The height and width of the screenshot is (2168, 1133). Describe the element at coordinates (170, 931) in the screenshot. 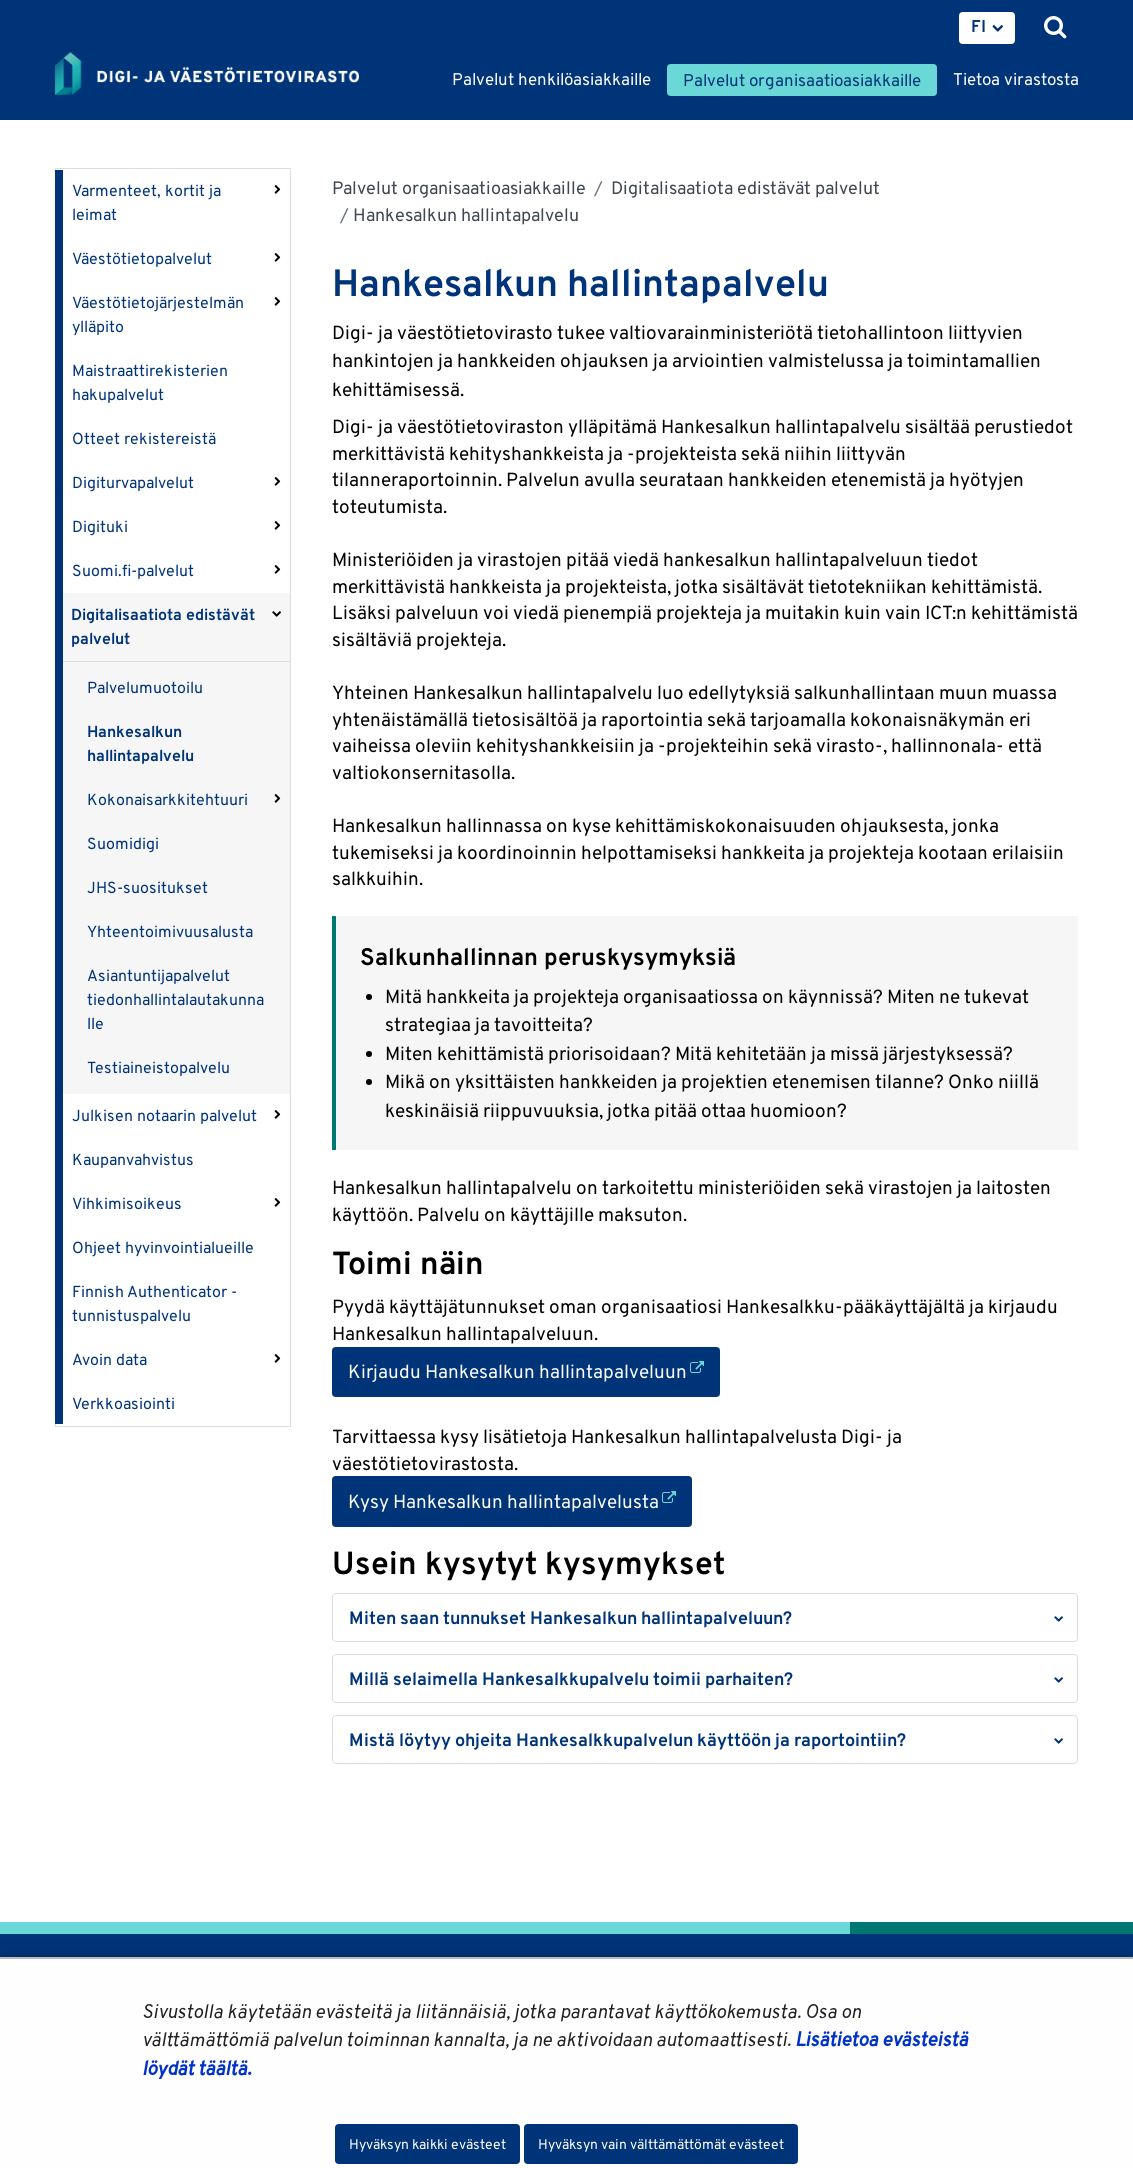

I see `Yhteentoimivuusalusta` at that location.